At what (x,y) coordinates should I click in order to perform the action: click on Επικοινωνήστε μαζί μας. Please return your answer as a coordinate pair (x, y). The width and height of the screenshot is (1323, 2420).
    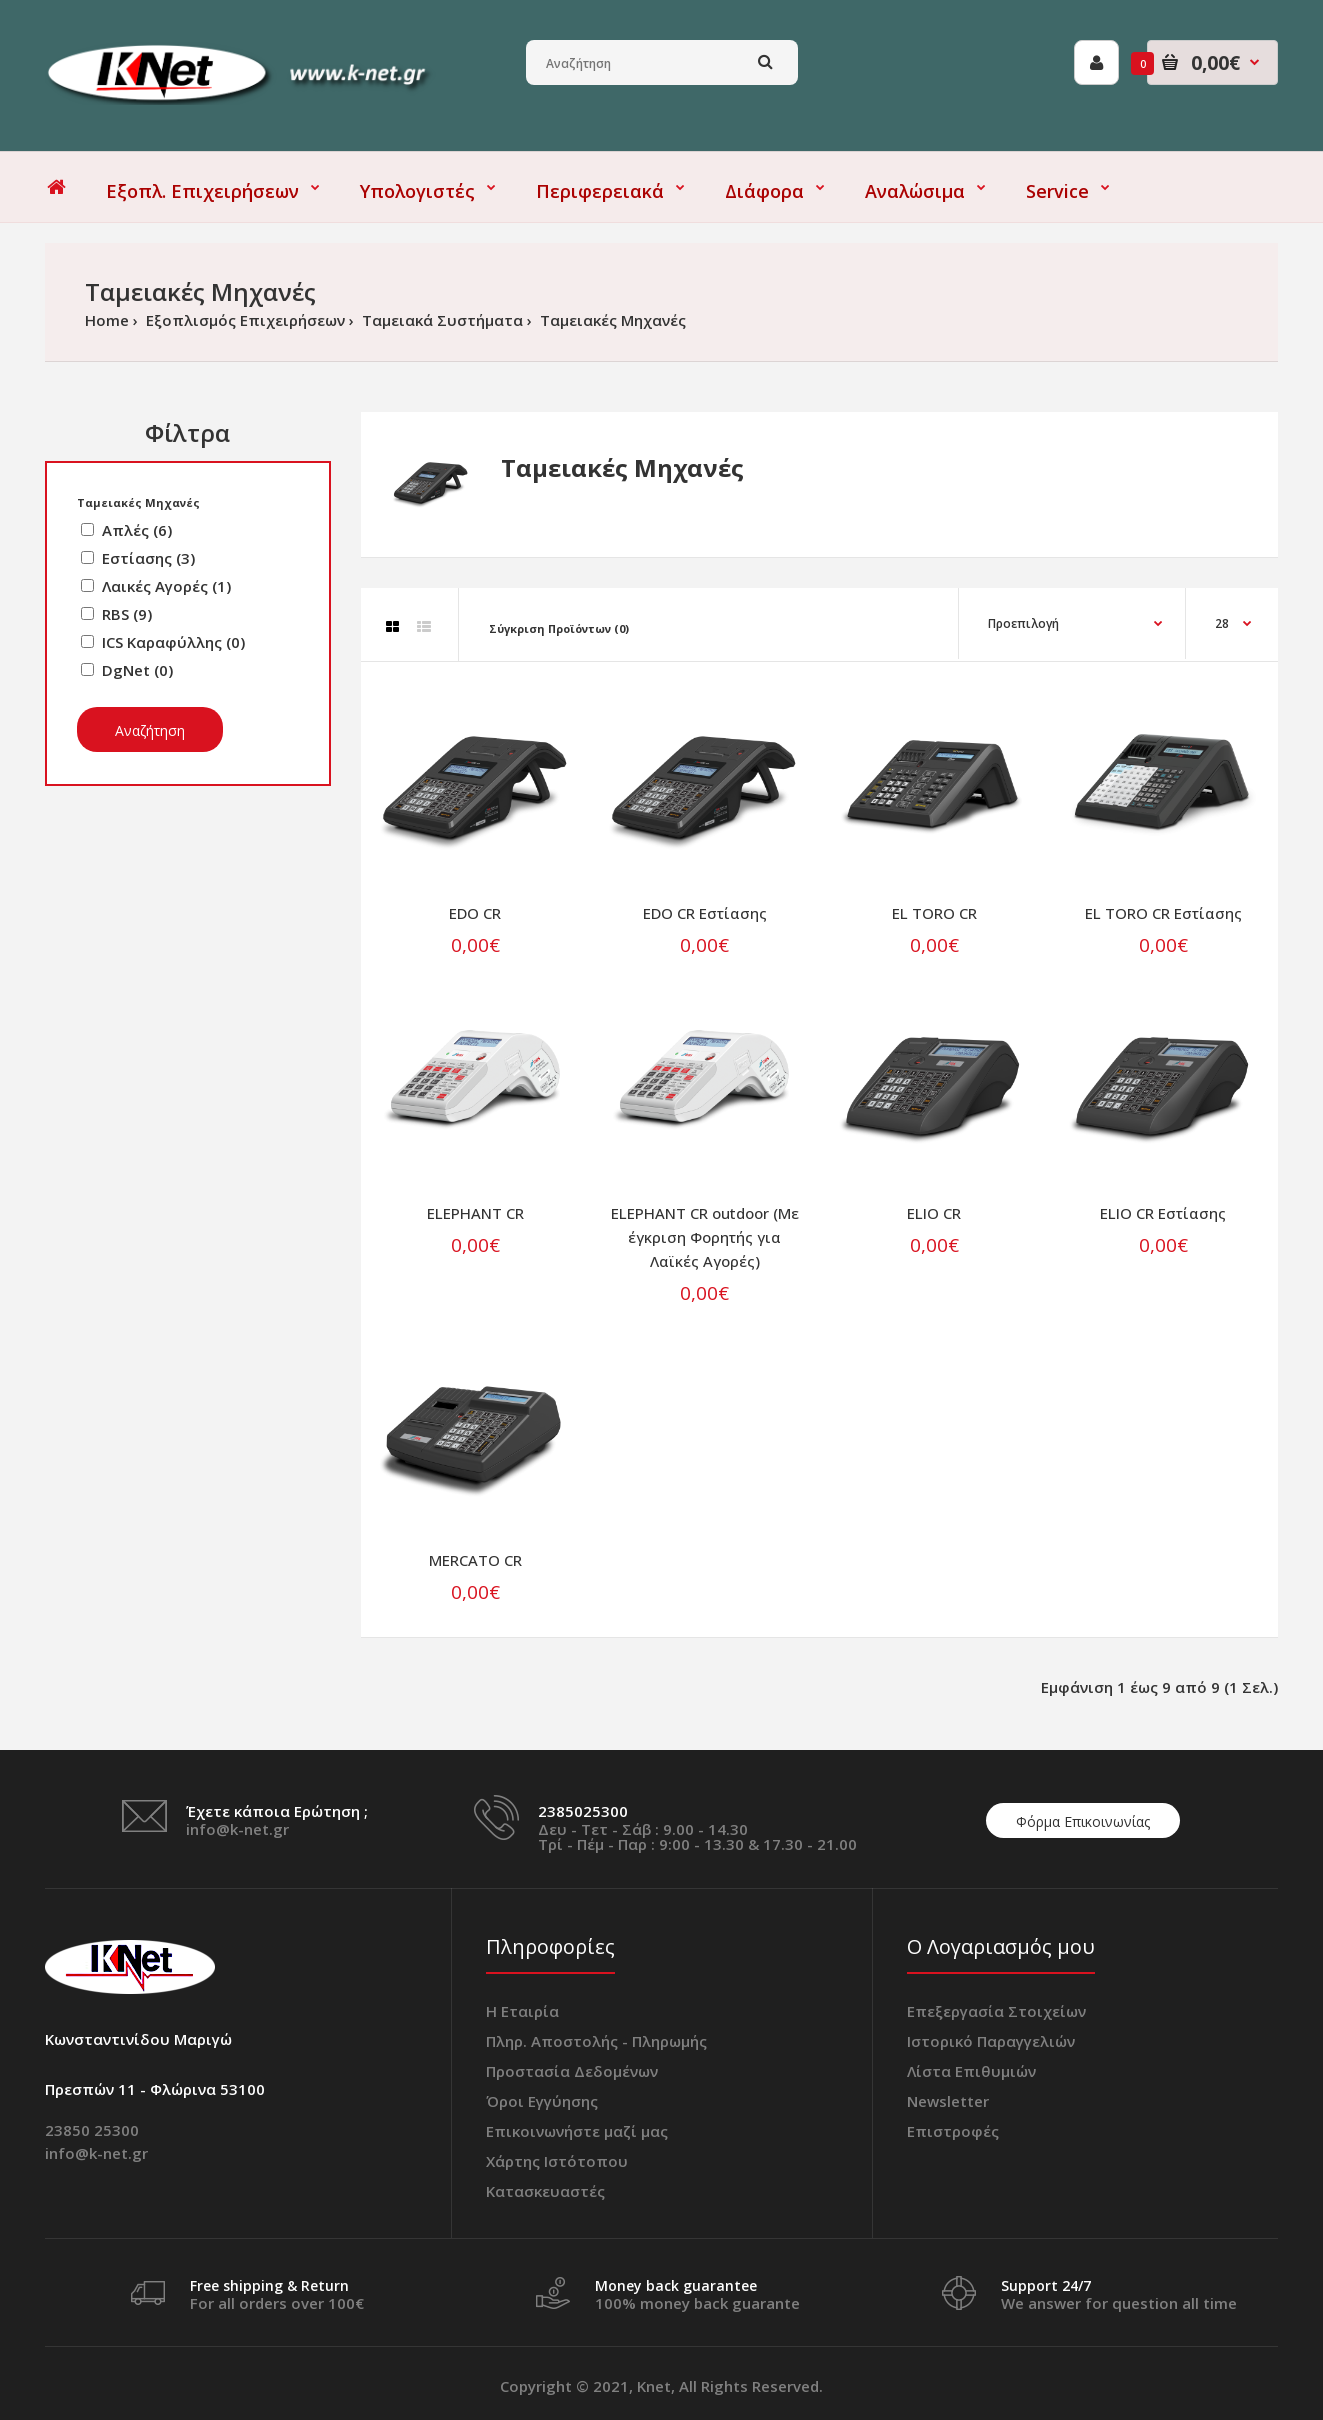
    Looking at the image, I should click on (577, 2131).